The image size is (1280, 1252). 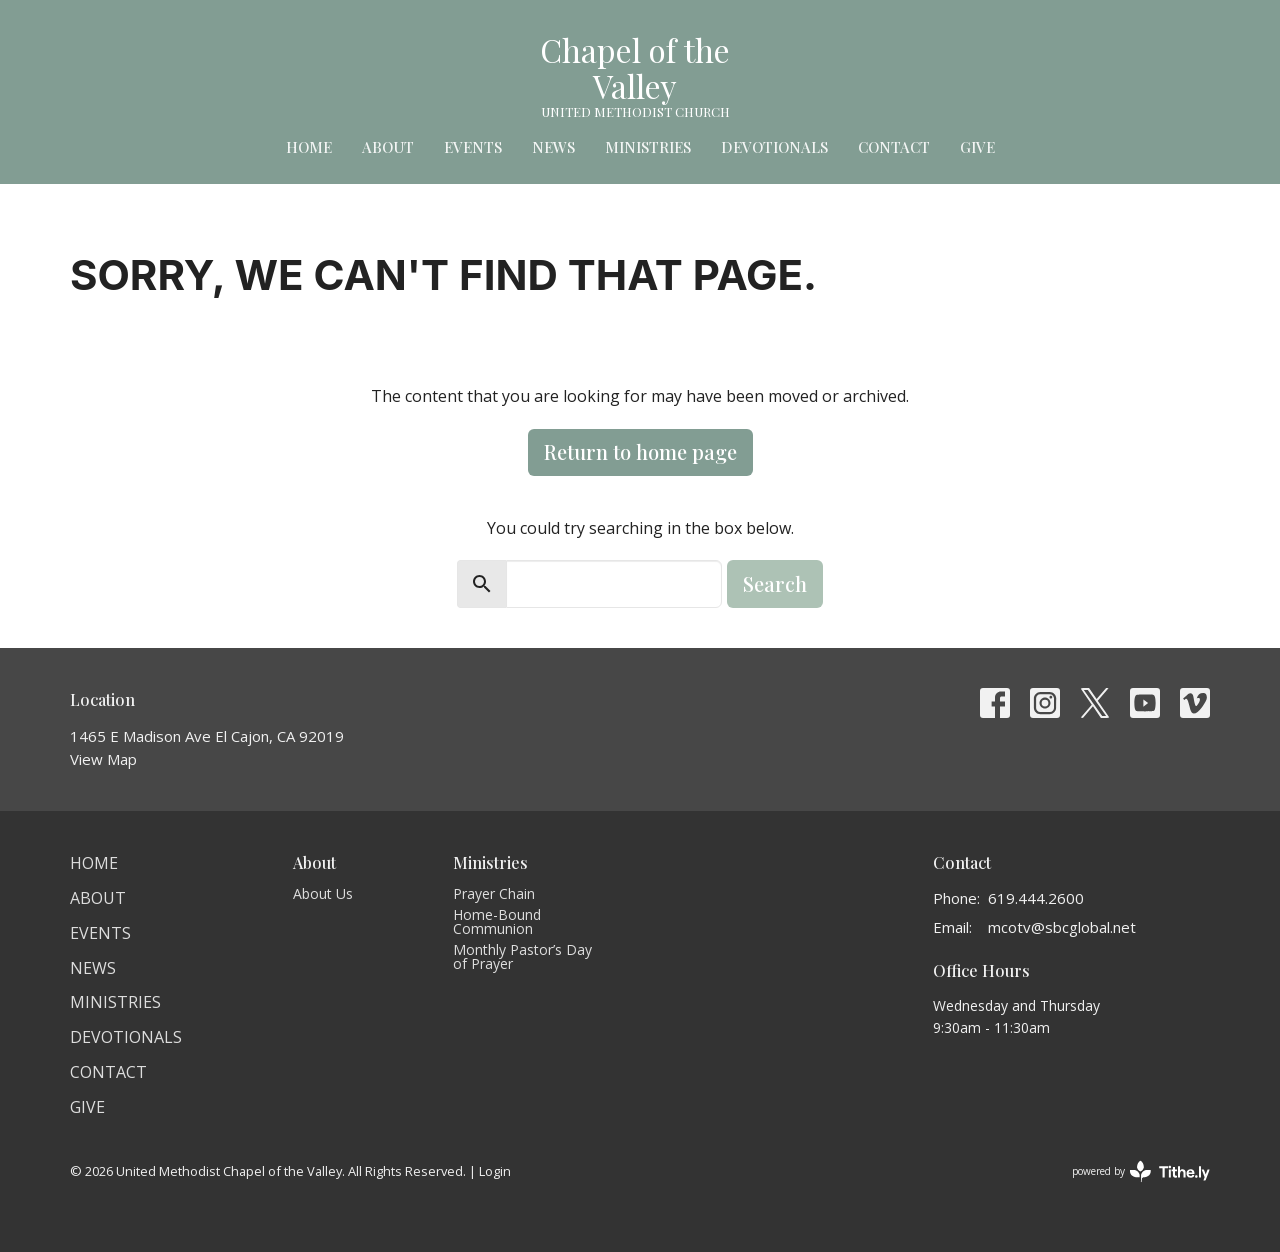 What do you see at coordinates (473, 147) in the screenshot?
I see `Events` at bounding box center [473, 147].